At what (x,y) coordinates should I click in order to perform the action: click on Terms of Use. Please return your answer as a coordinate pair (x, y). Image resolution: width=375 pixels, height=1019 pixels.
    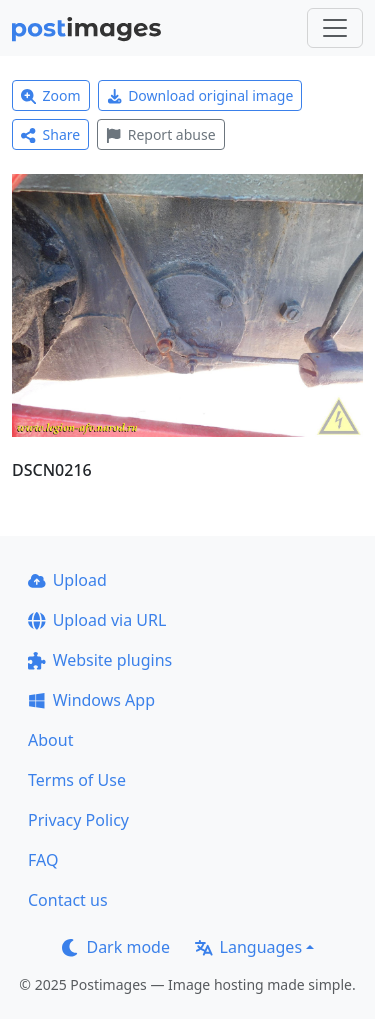
    Looking at the image, I should click on (77, 780).